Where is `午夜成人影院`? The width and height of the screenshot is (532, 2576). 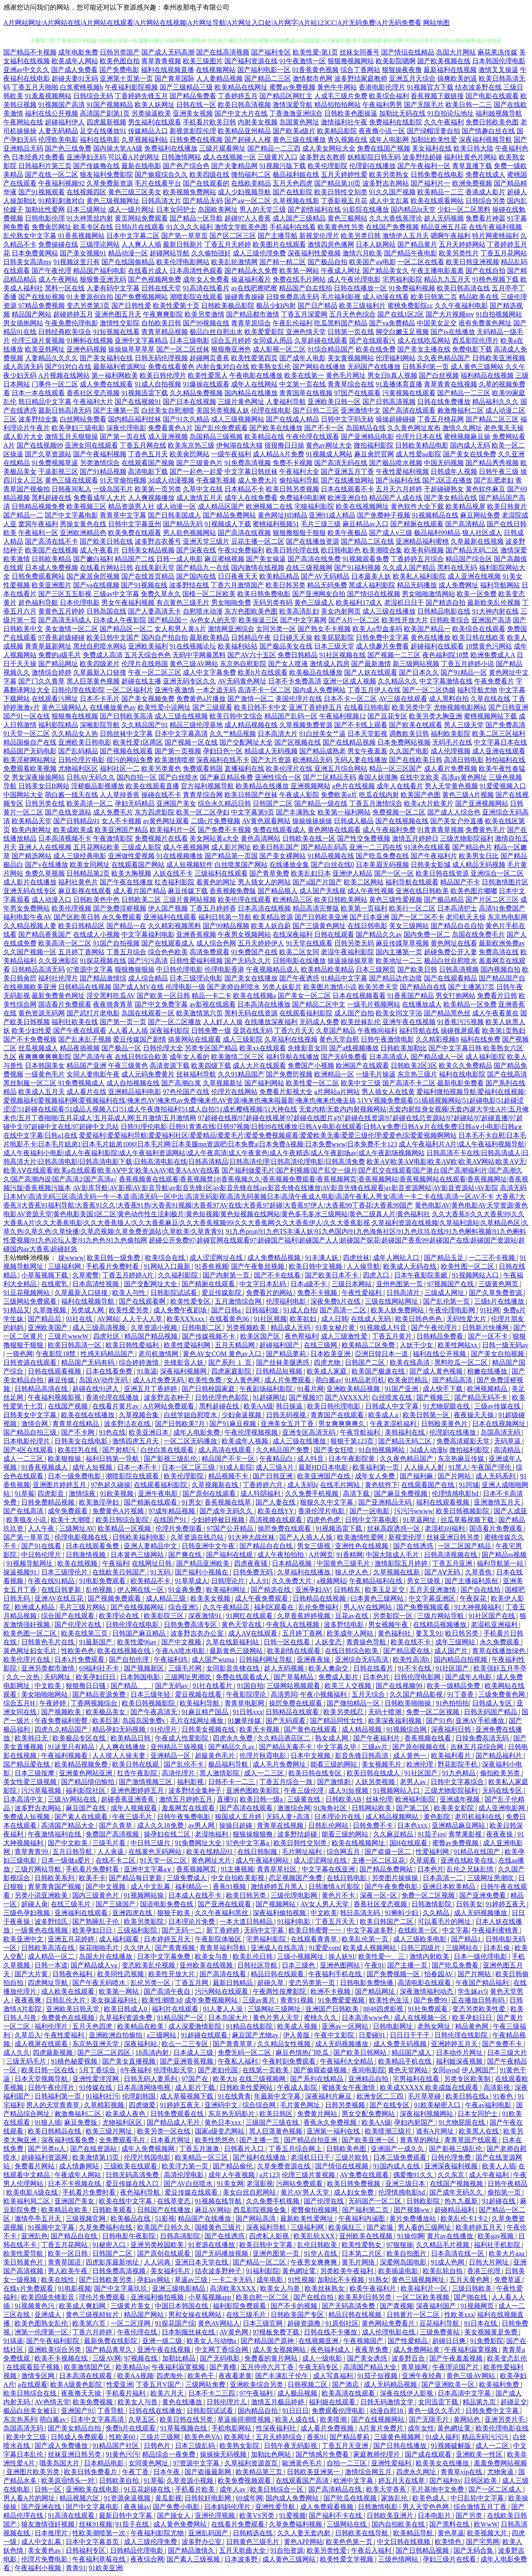 午夜成人影院 is located at coordinates (299, 794).